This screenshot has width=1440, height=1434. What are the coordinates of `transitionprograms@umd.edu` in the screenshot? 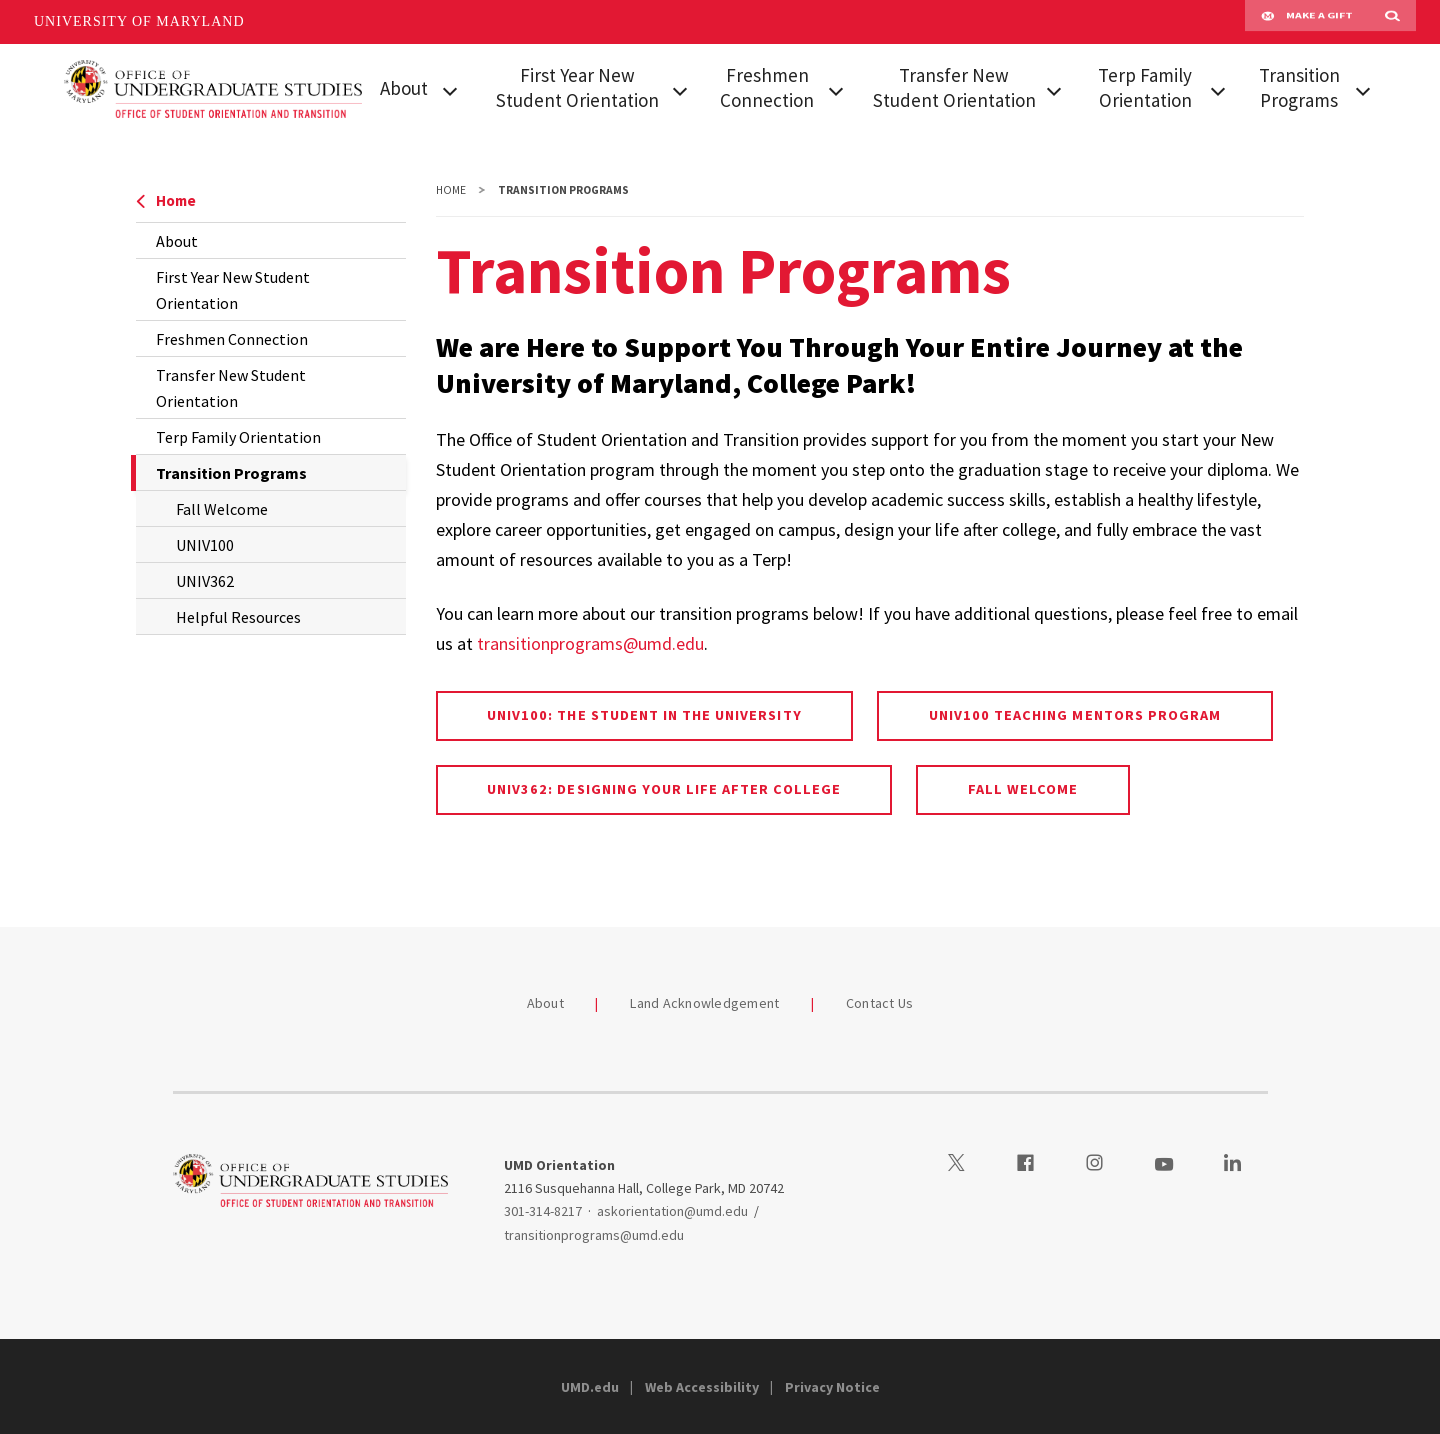 It's located at (590, 643).